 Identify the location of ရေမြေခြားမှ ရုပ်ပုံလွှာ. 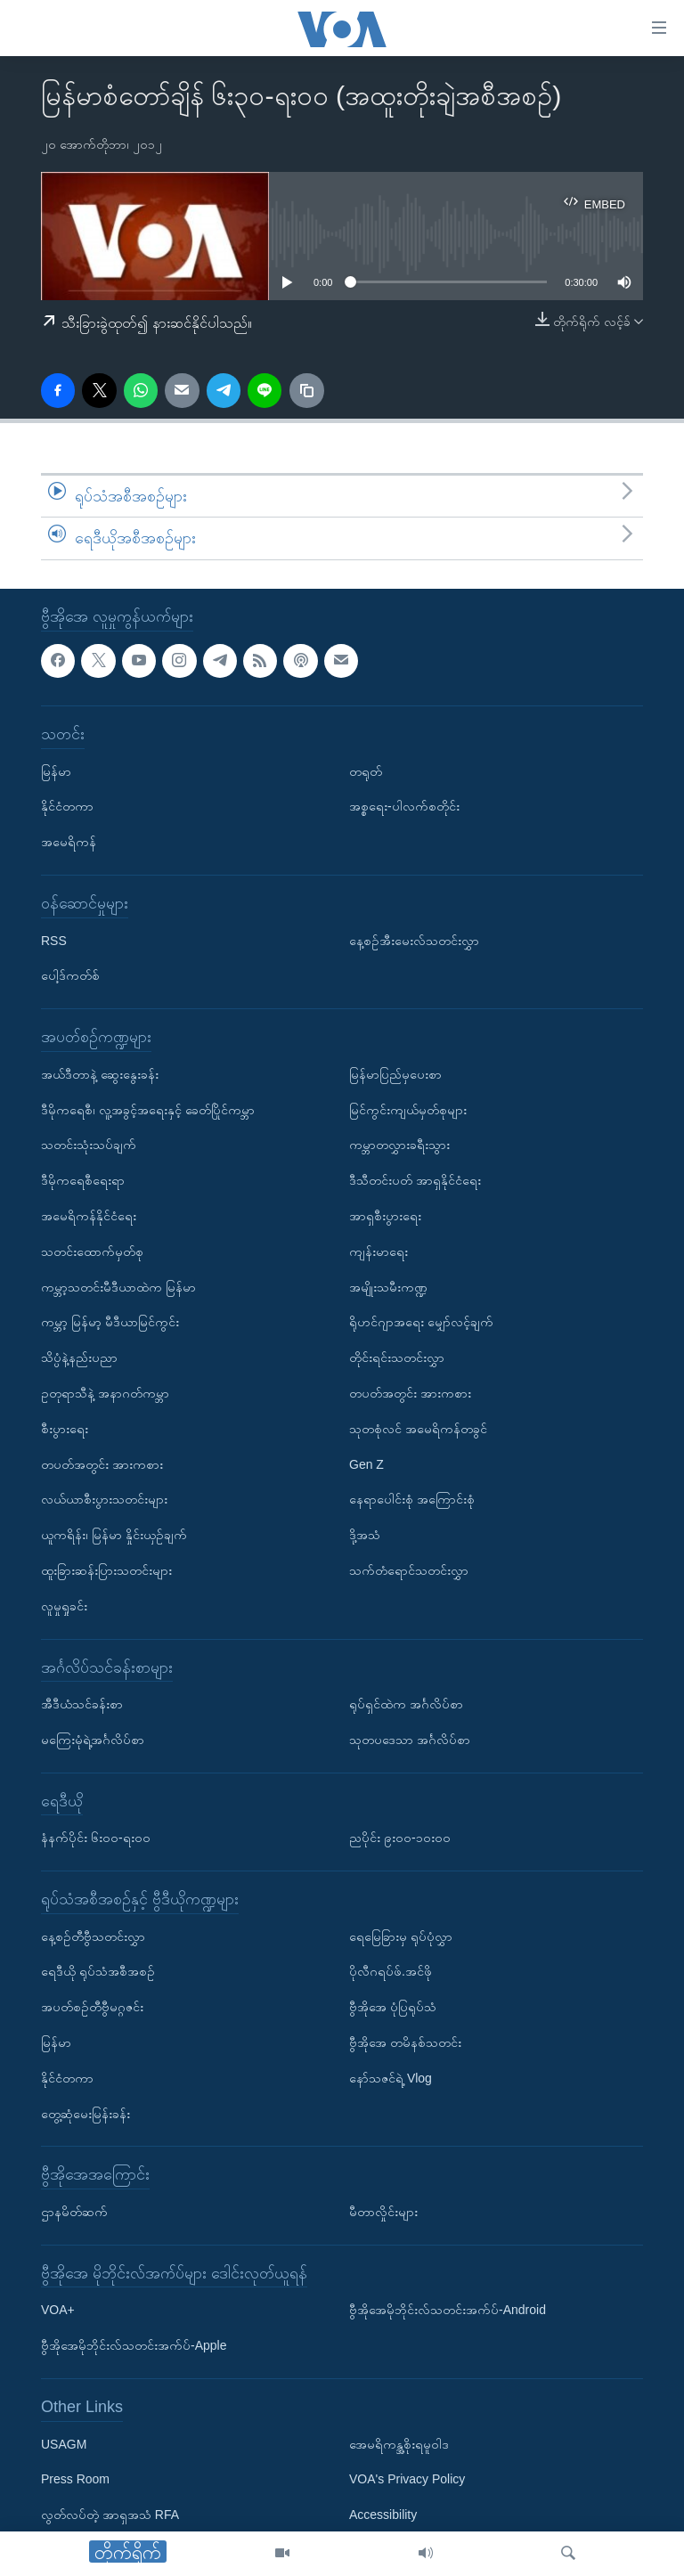
(400, 1935).